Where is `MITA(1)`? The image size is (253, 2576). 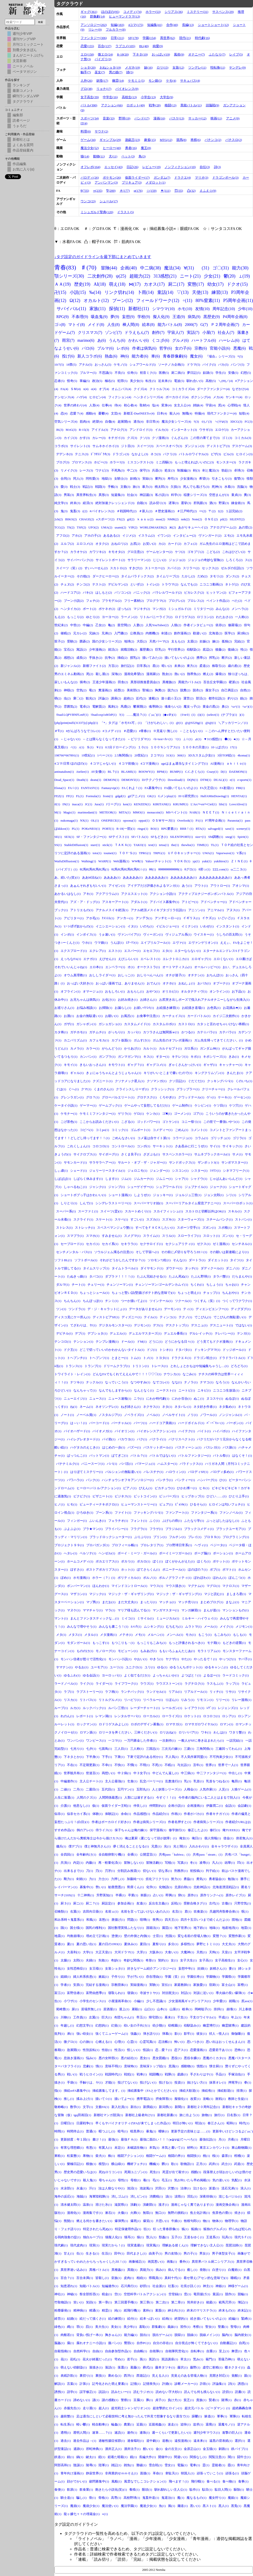
MITA(1) is located at coordinates (124, 812).